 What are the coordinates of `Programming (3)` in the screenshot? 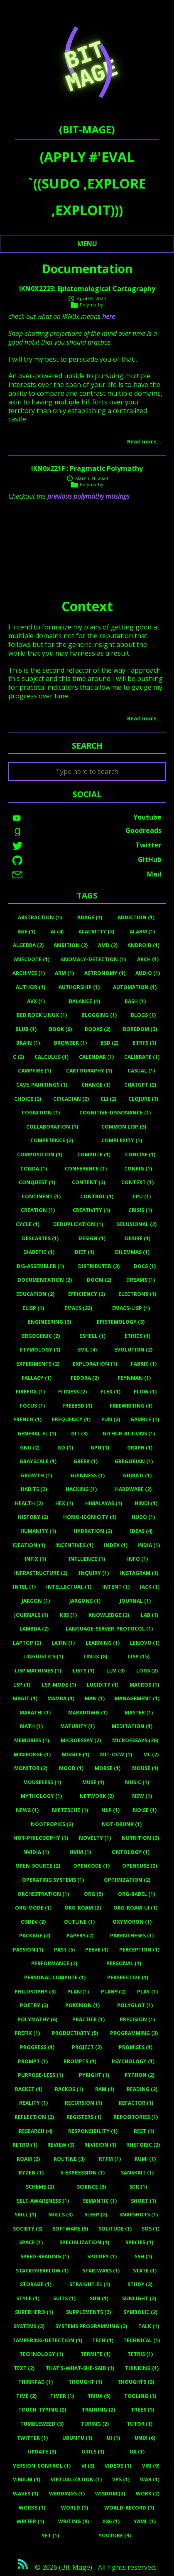 It's located at (134, 2033).